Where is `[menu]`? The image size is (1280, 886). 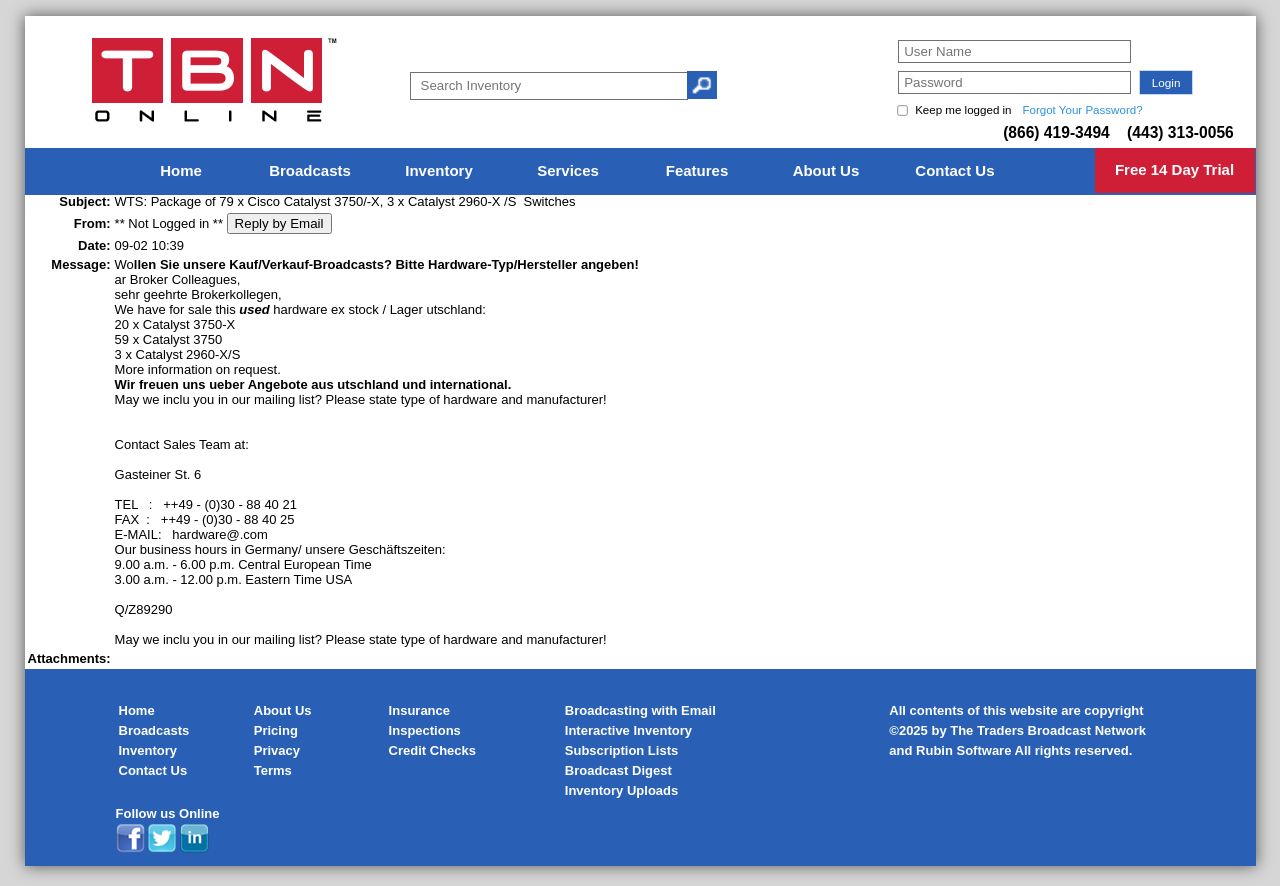 [menu] is located at coordinates (640, 171).